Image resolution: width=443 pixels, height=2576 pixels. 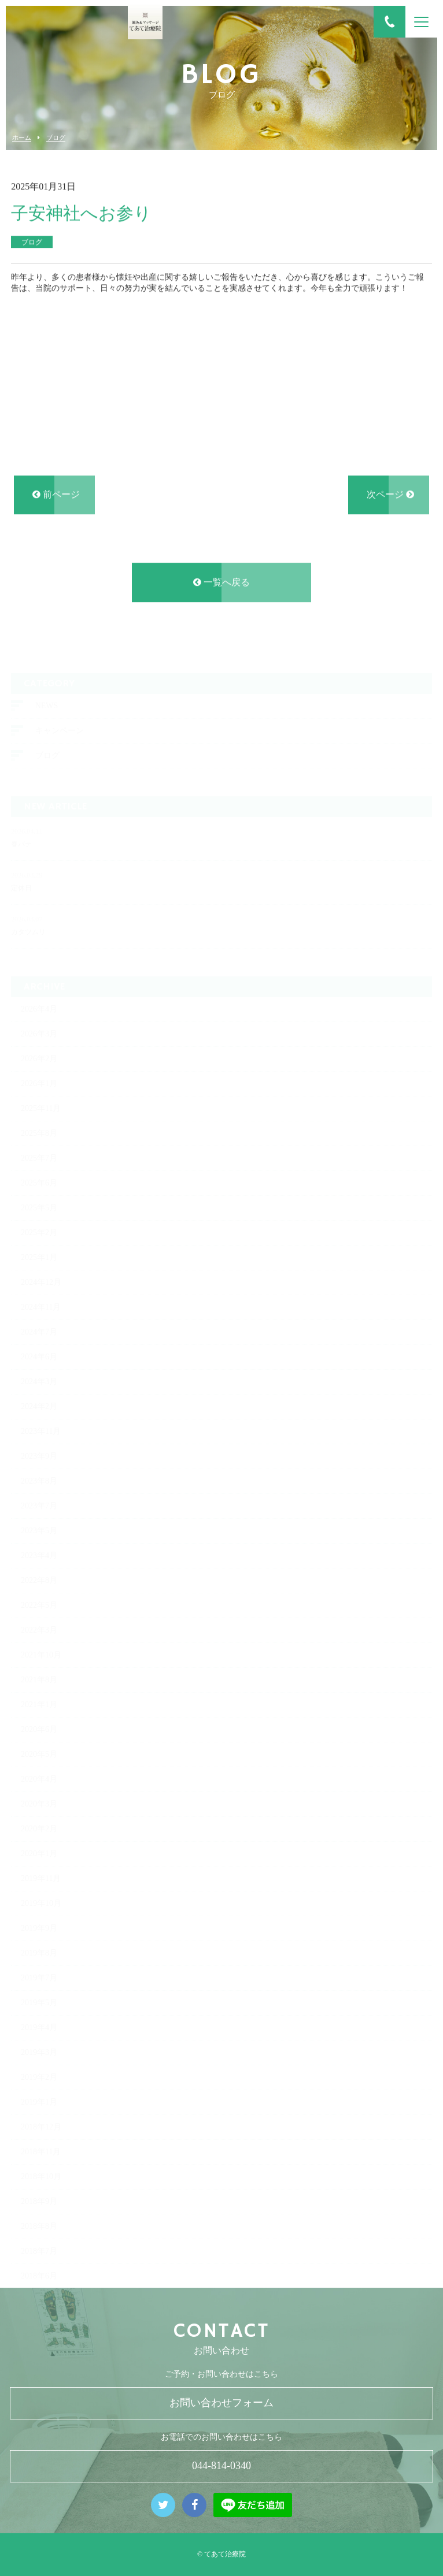 What do you see at coordinates (21, 138) in the screenshot?
I see `ホーム` at bounding box center [21, 138].